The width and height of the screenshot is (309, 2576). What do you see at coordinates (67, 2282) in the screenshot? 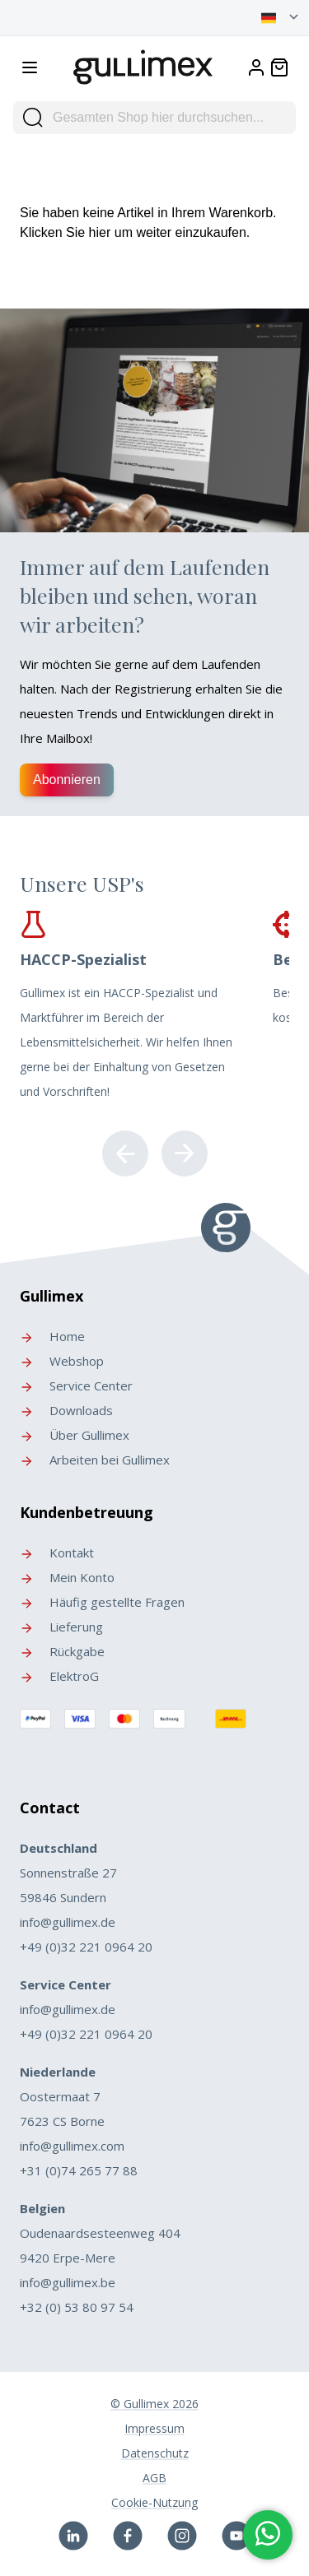
I see `info@gullimex.be` at bounding box center [67, 2282].